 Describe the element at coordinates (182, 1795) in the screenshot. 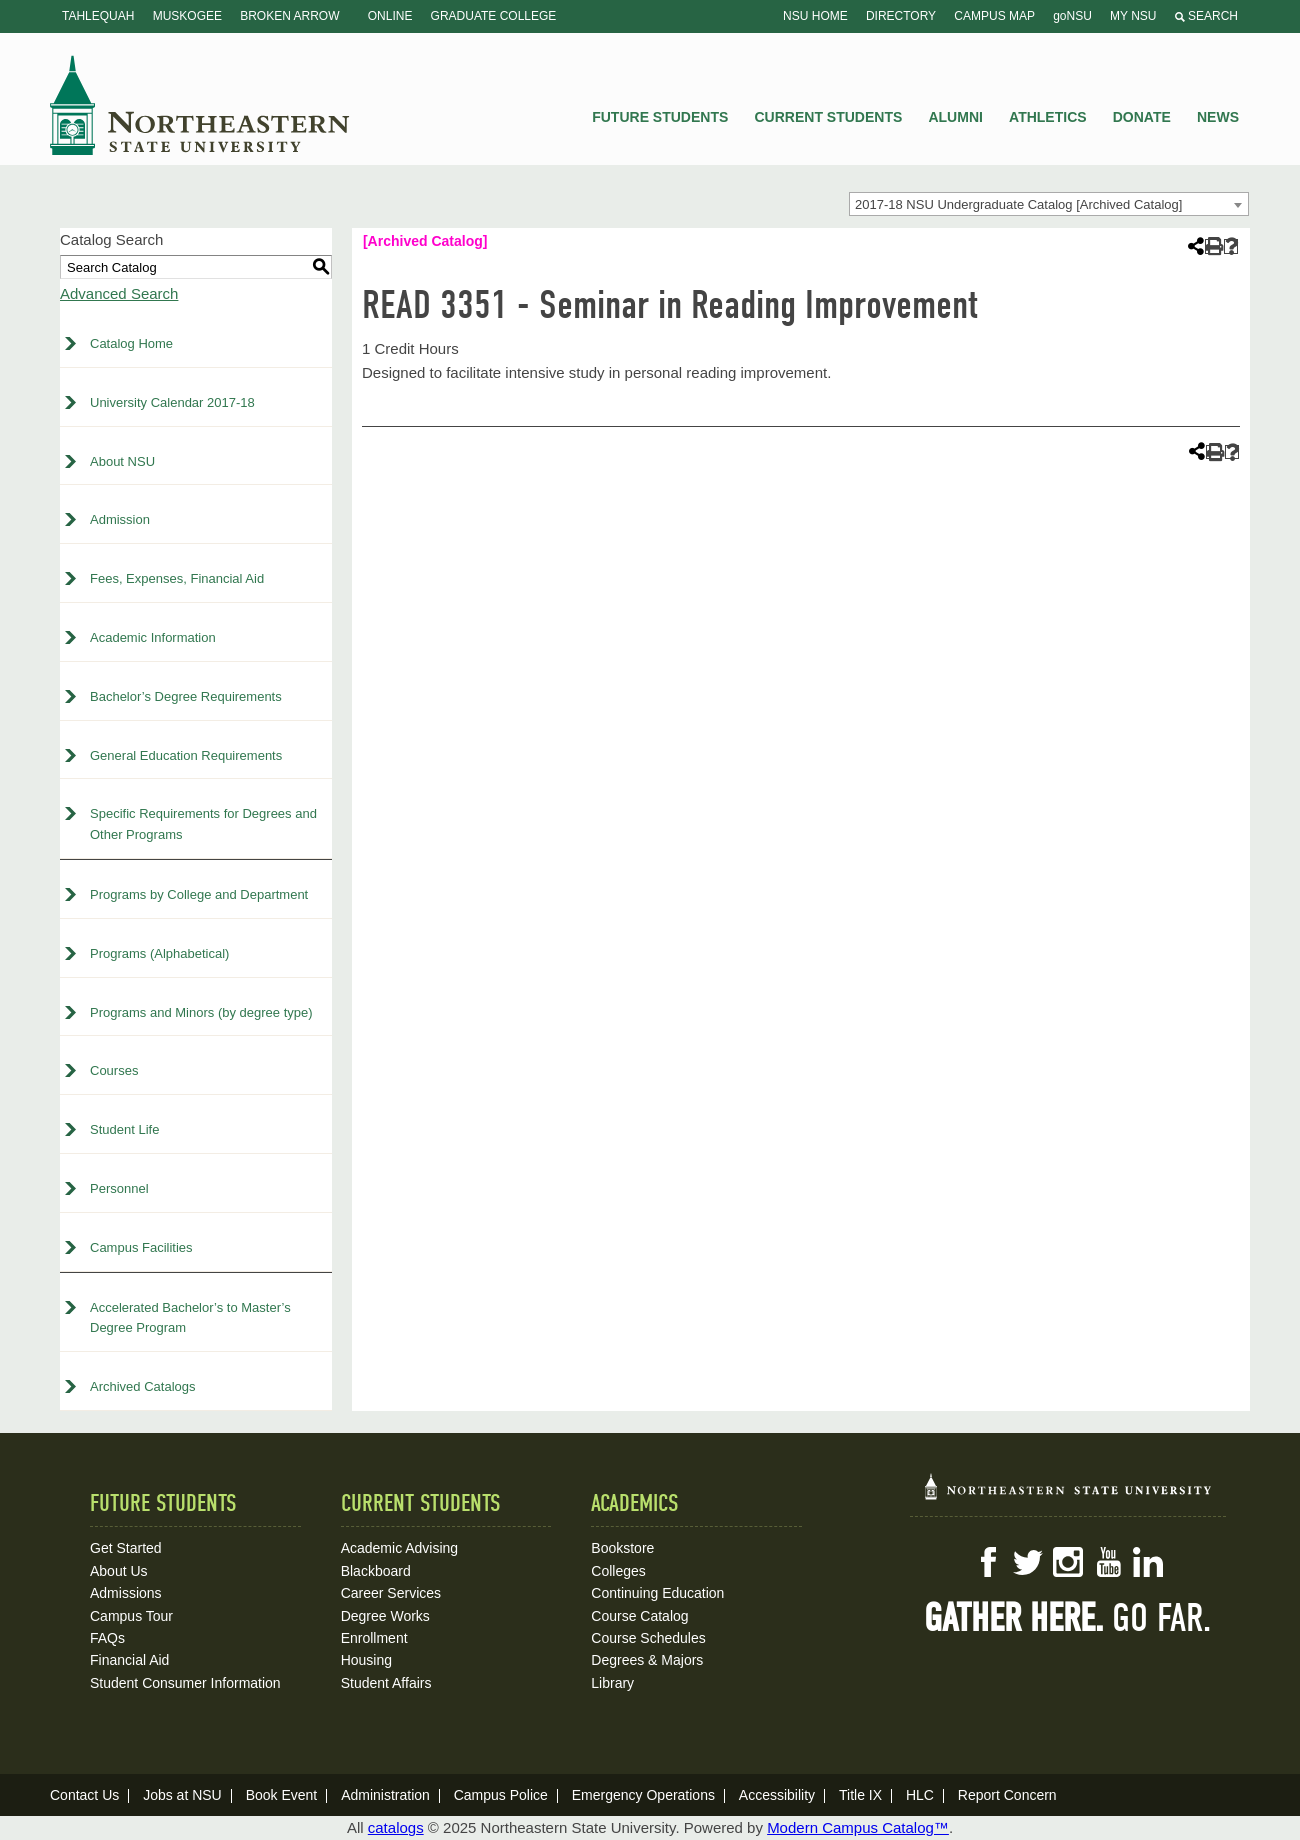

I see `Jobs at NSU` at that location.